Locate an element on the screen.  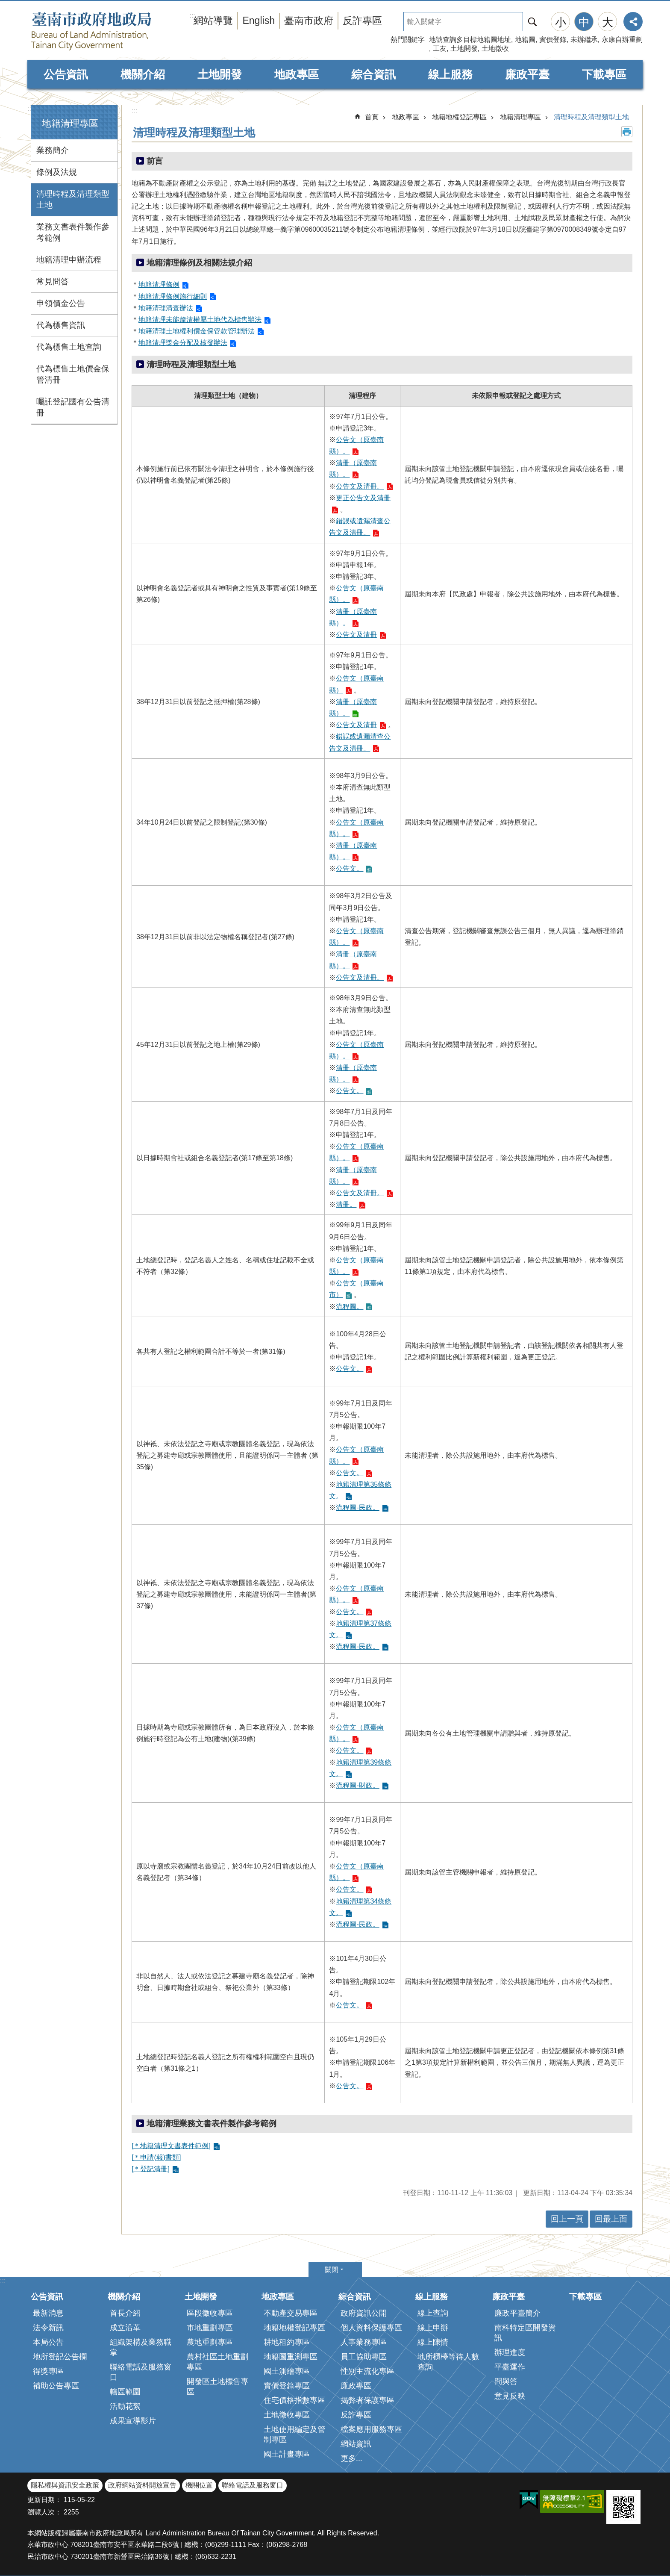
業務文書表件製作參考範例 is located at coordinates (72, 232).